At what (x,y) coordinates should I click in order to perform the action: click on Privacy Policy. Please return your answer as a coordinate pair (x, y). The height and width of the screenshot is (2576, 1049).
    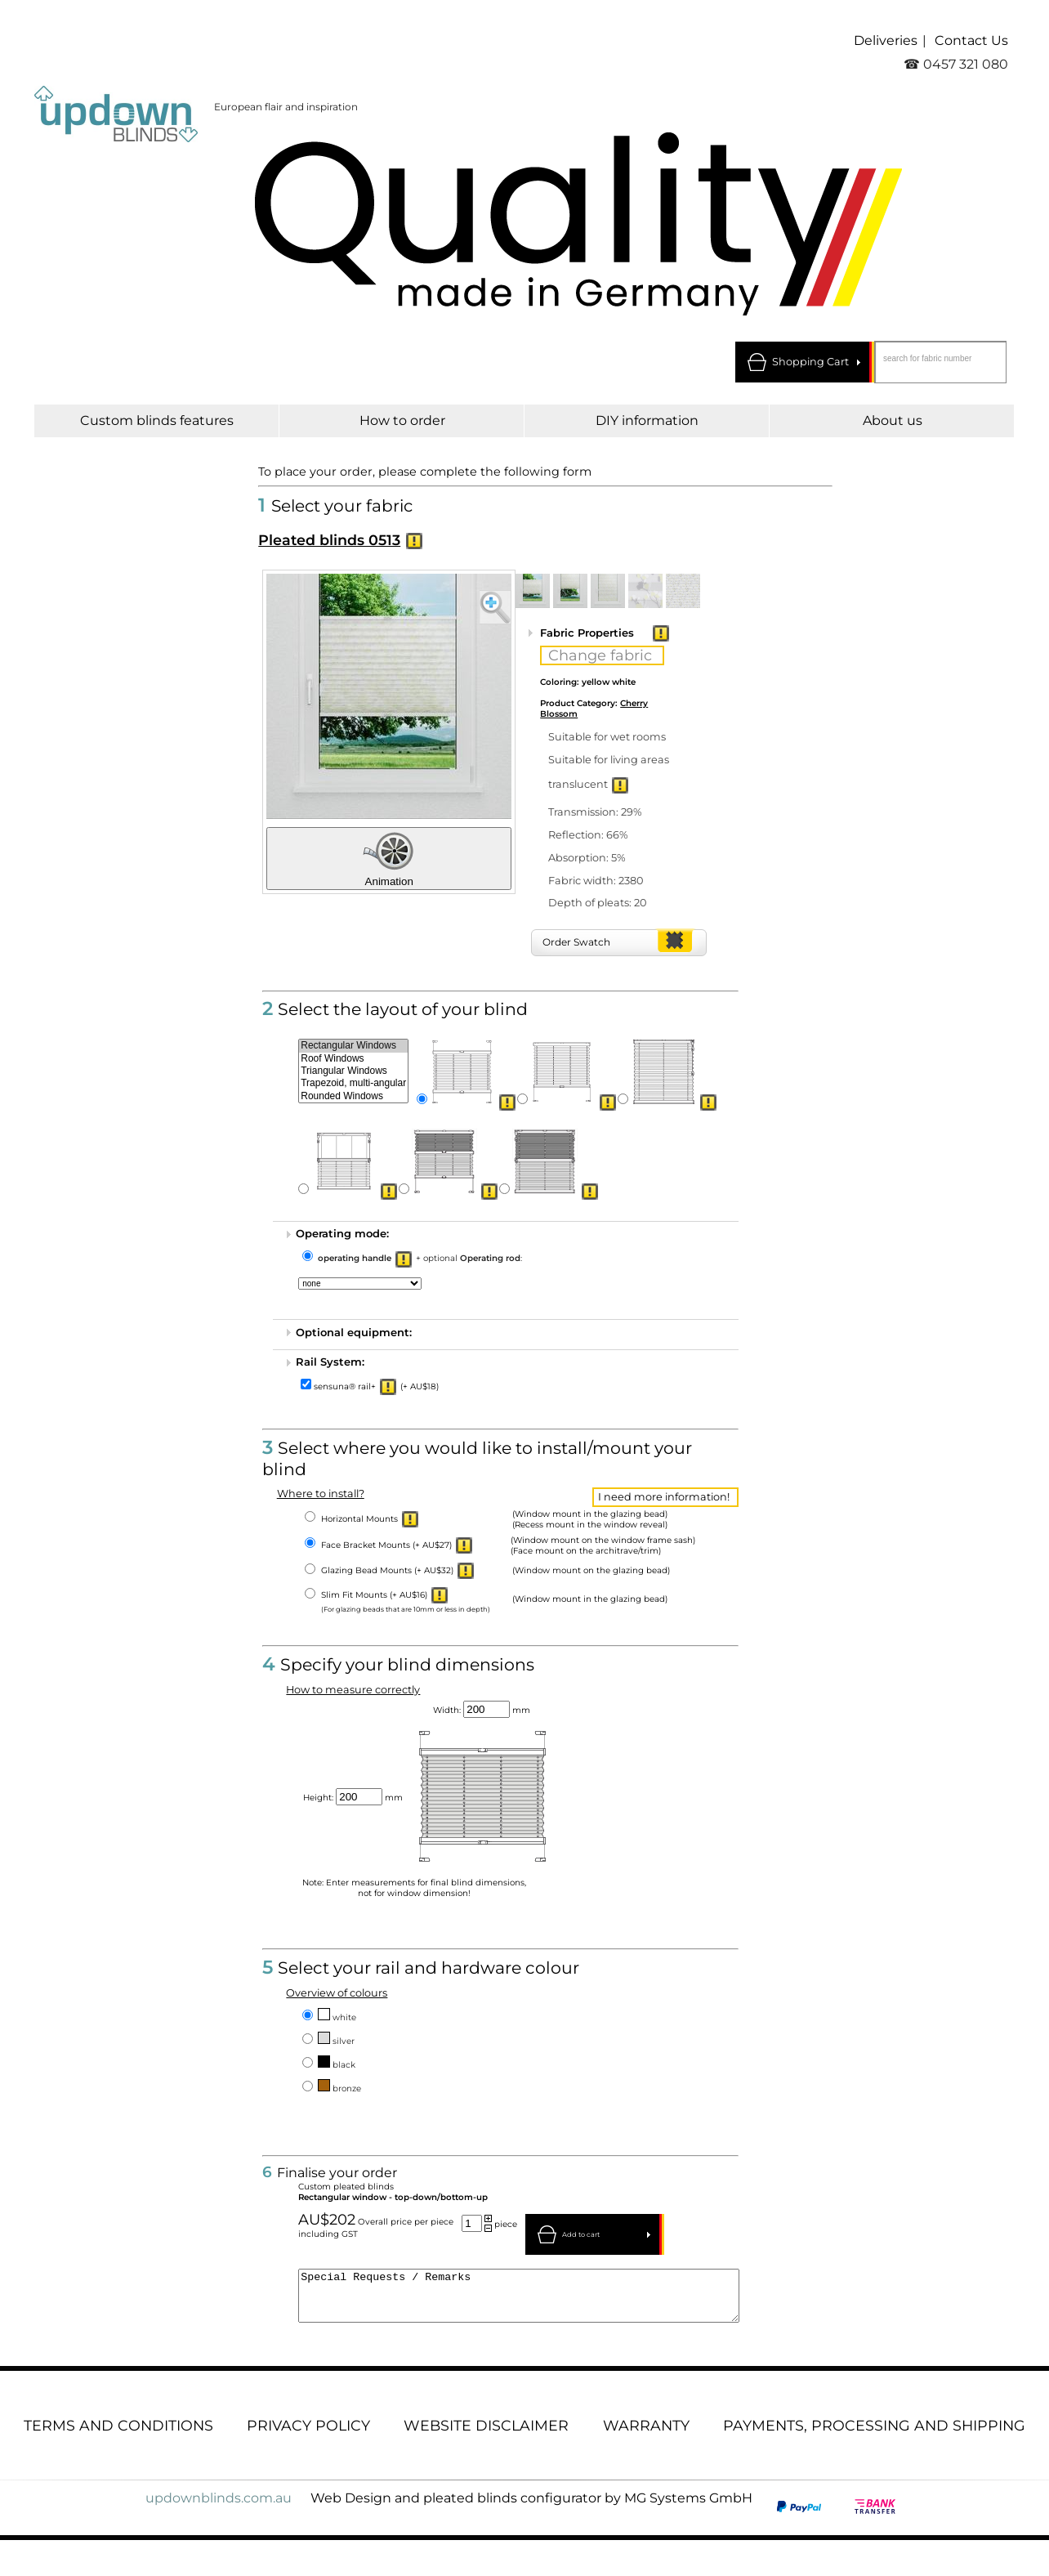
    Looking at the image, I should click on (308, 2435).